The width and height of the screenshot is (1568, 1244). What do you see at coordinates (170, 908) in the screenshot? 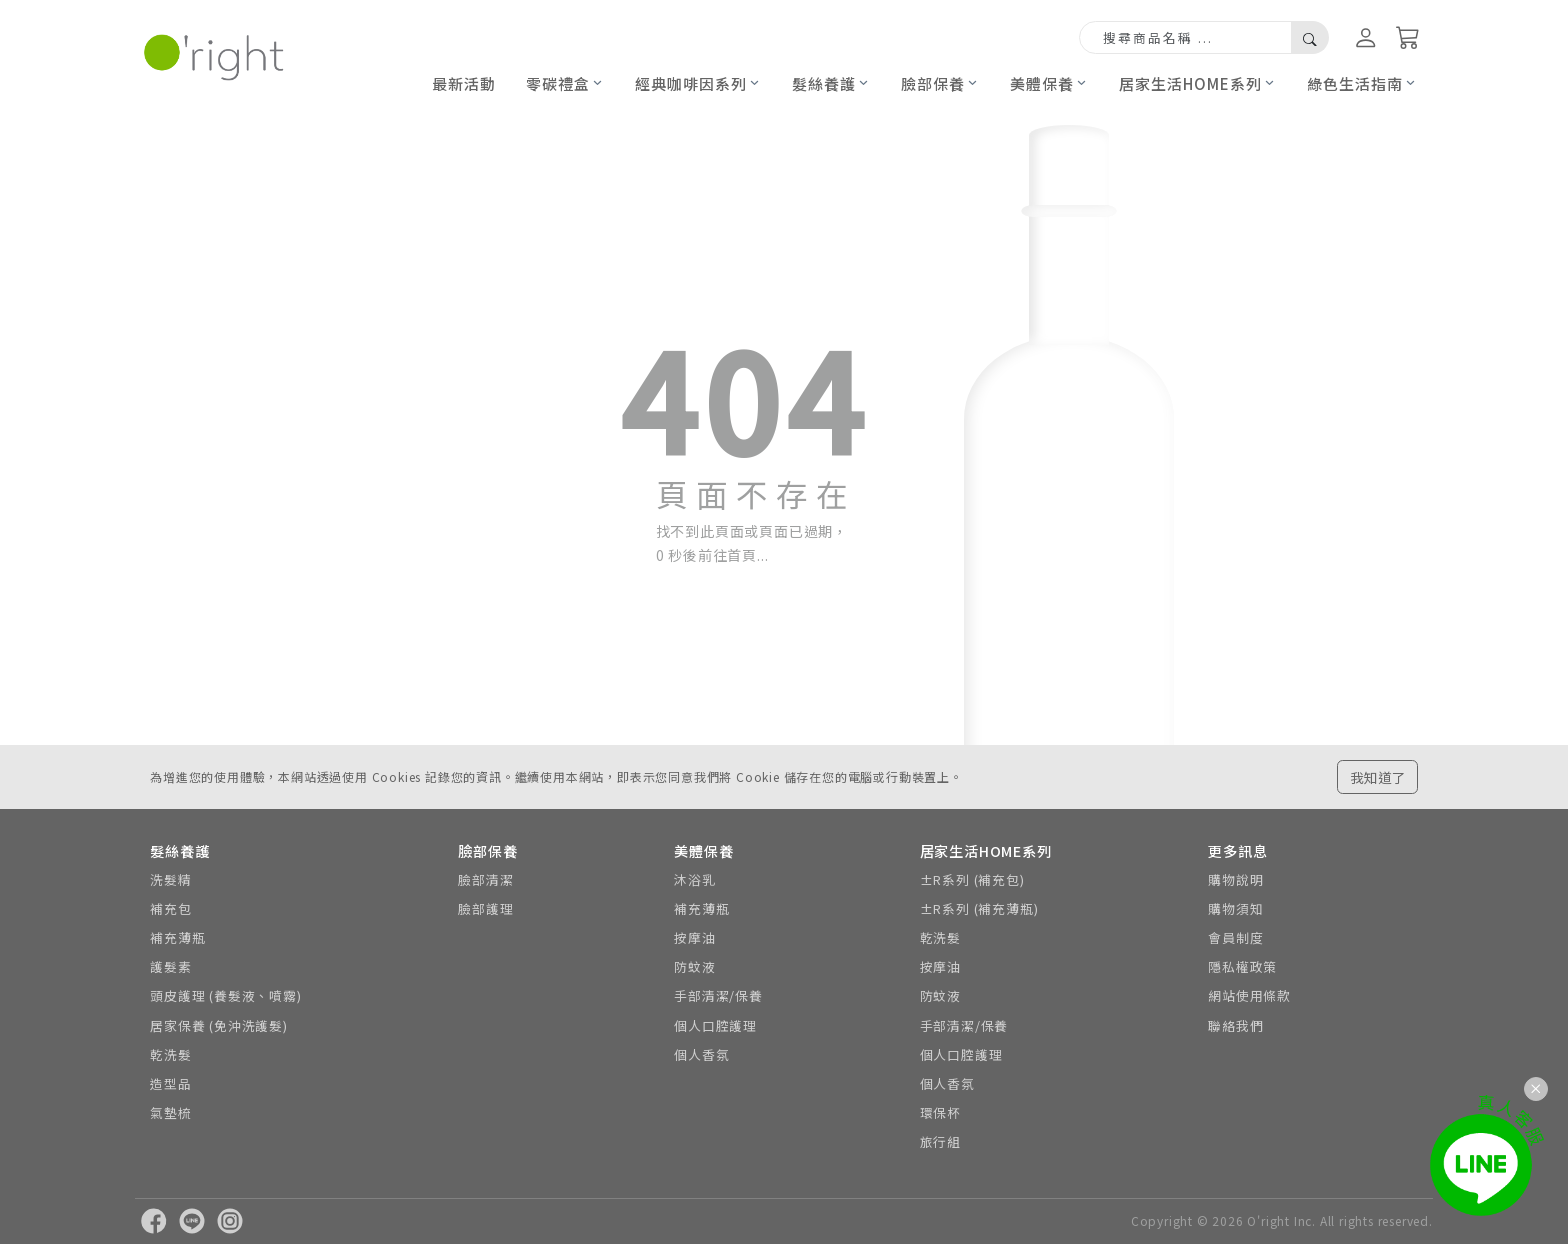
I see `補充包` at bounding box center [170, 908].